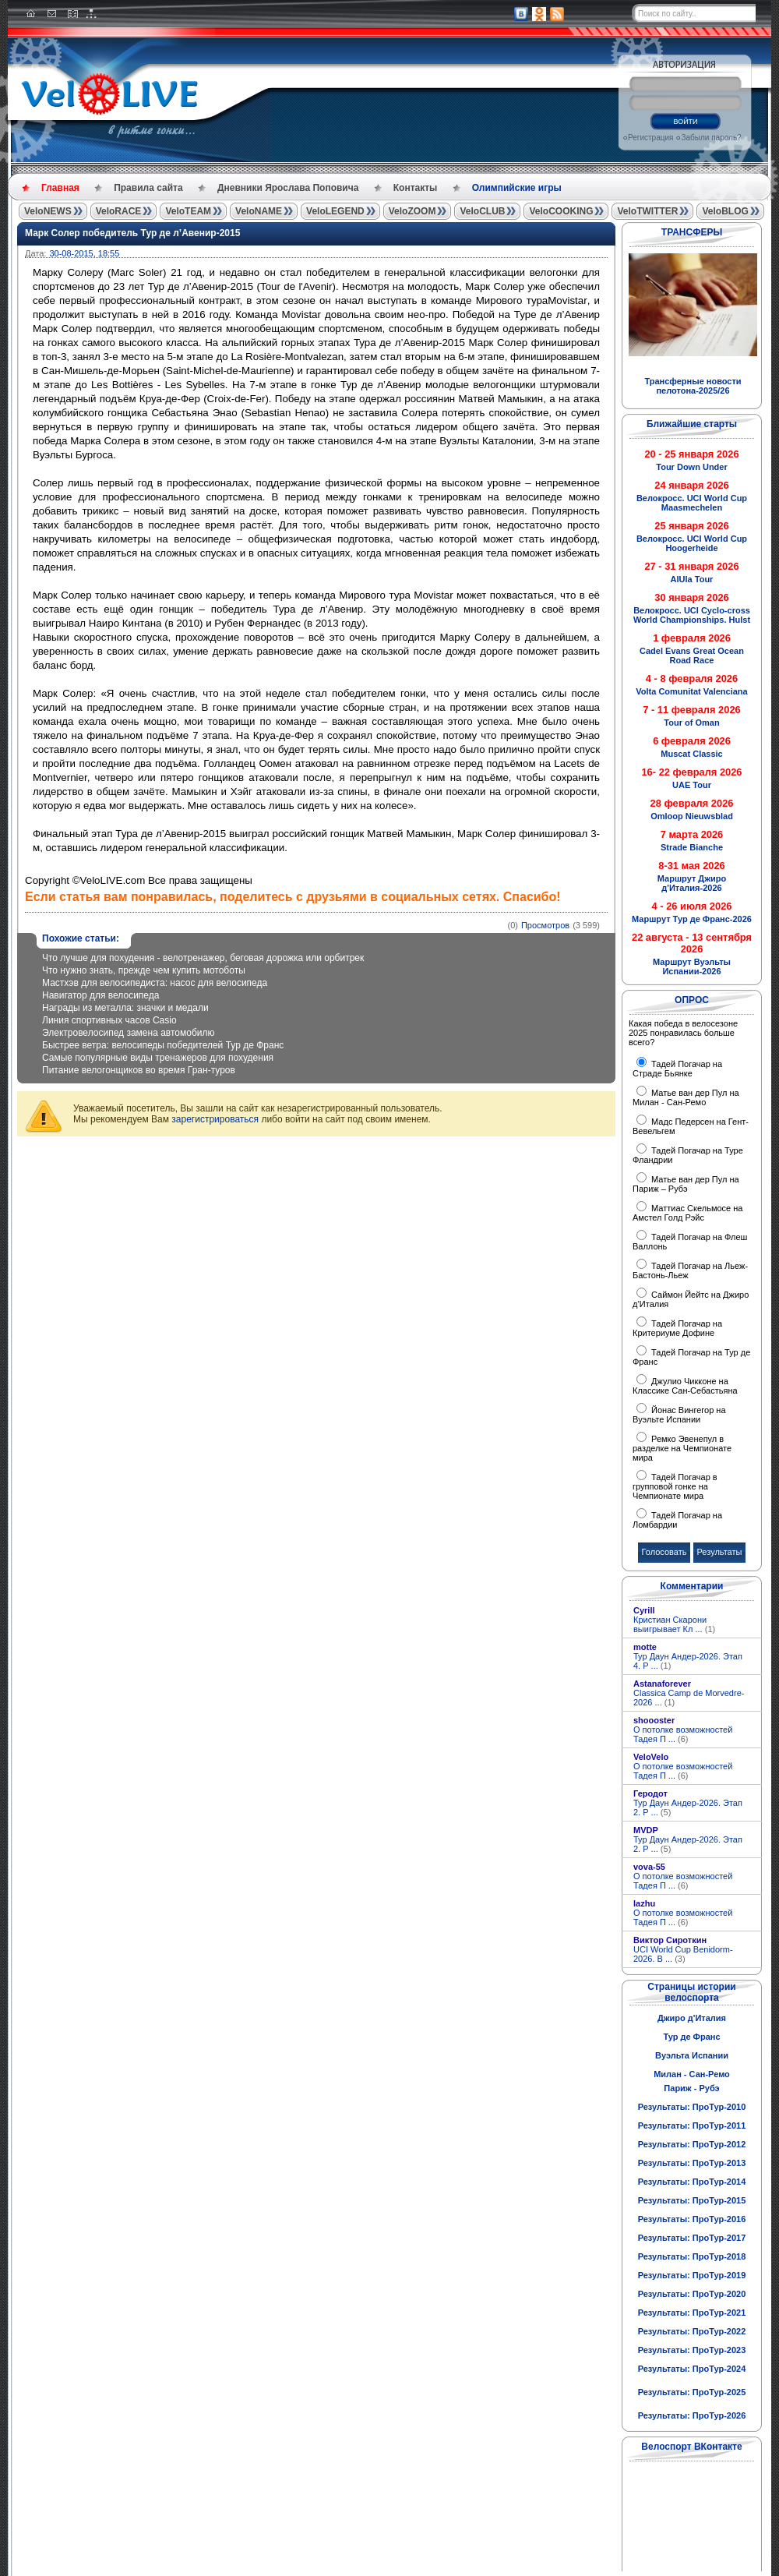 The image size is (779, 2576). What do you see at coordinates (109, 1020) in the screenshot?
I see `Линия спортивных часов Casio` at bounding box center [109, 1020].